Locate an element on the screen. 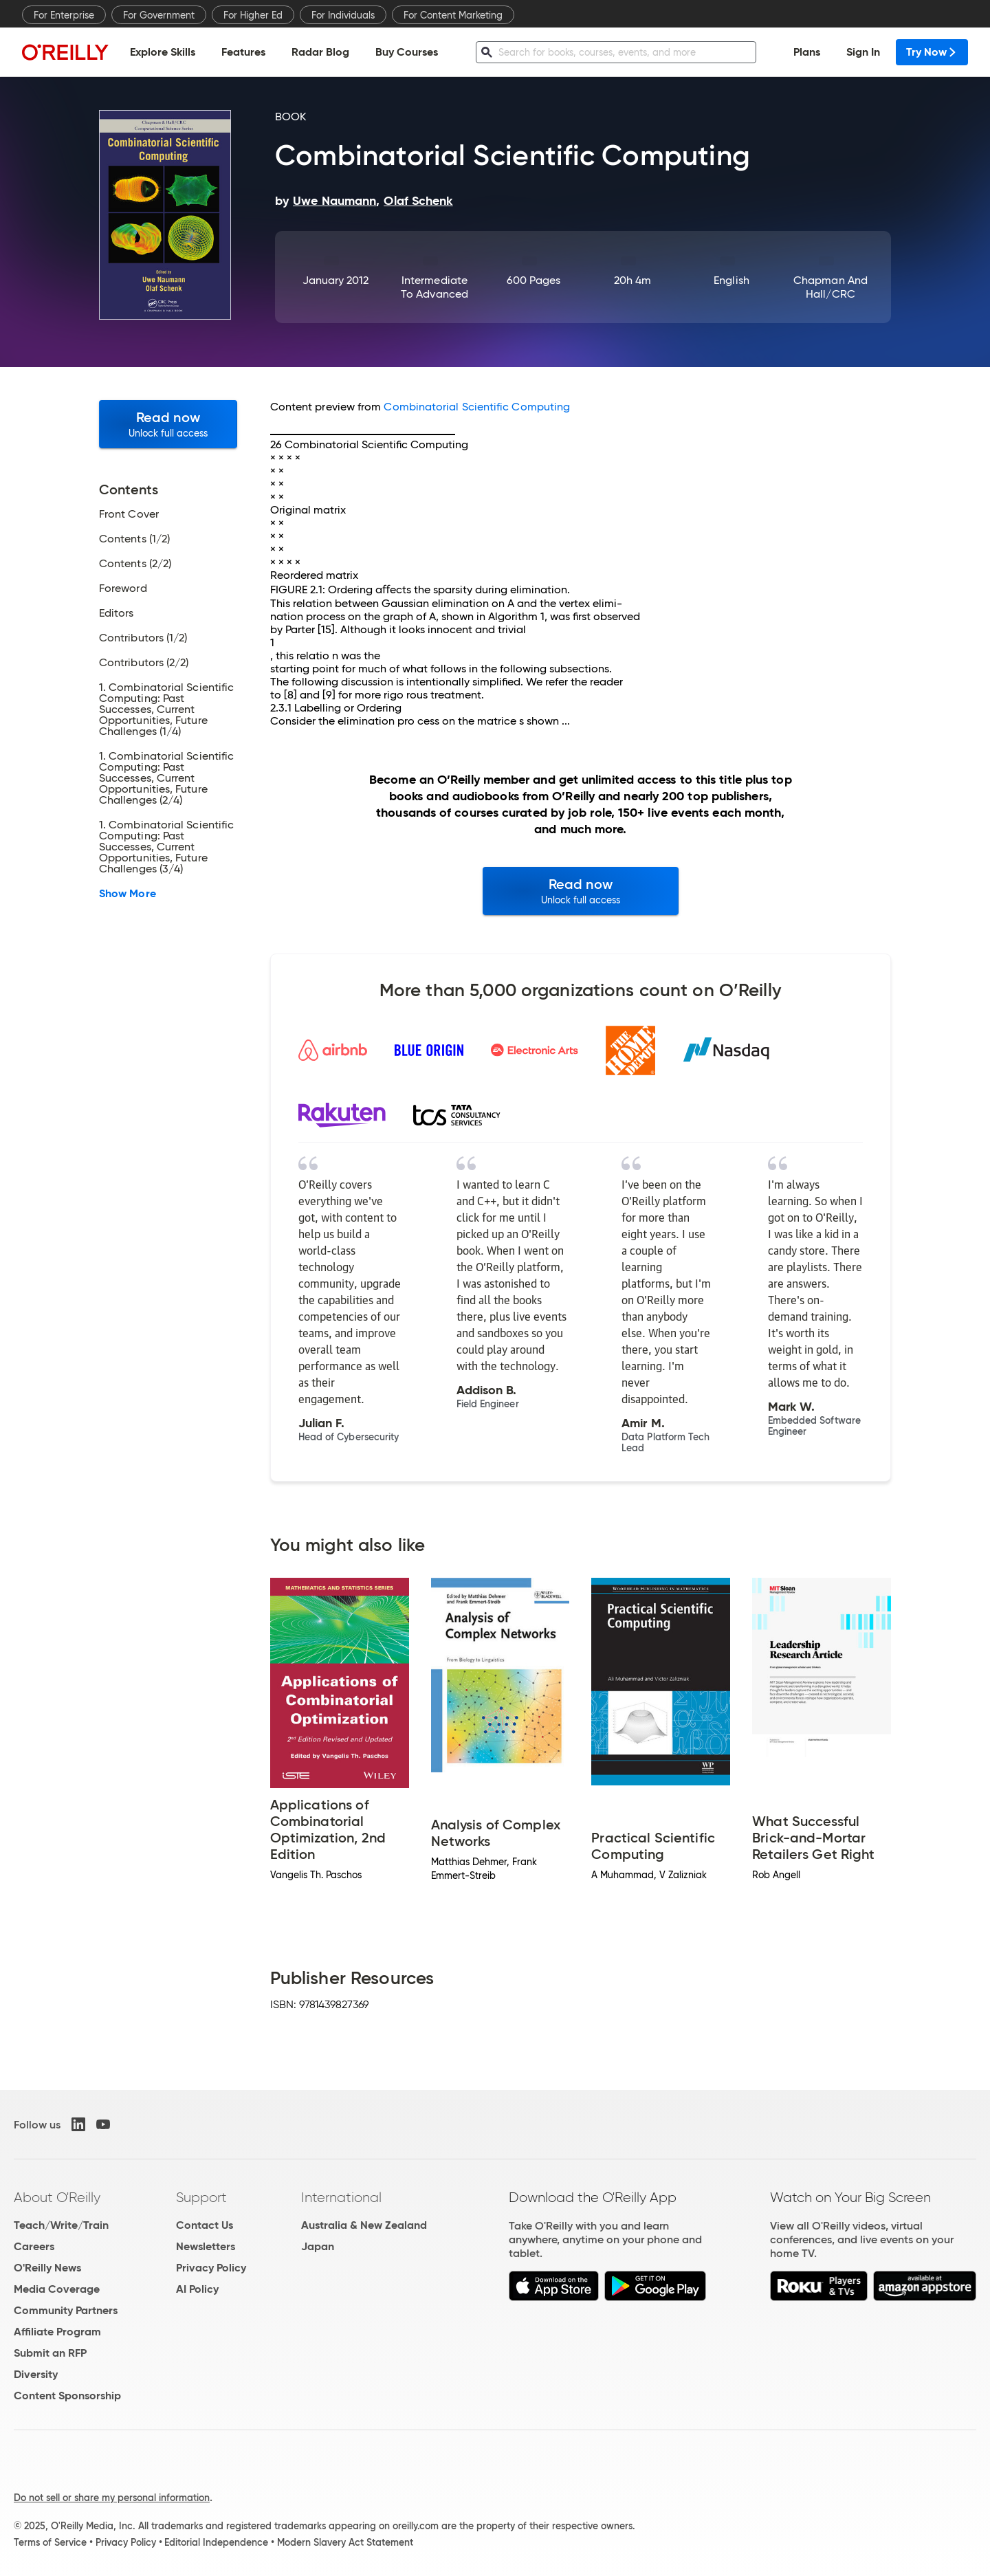 This screenshot has height=2576, width=990. O'Reilly News is located at coordinates (47, 2267).